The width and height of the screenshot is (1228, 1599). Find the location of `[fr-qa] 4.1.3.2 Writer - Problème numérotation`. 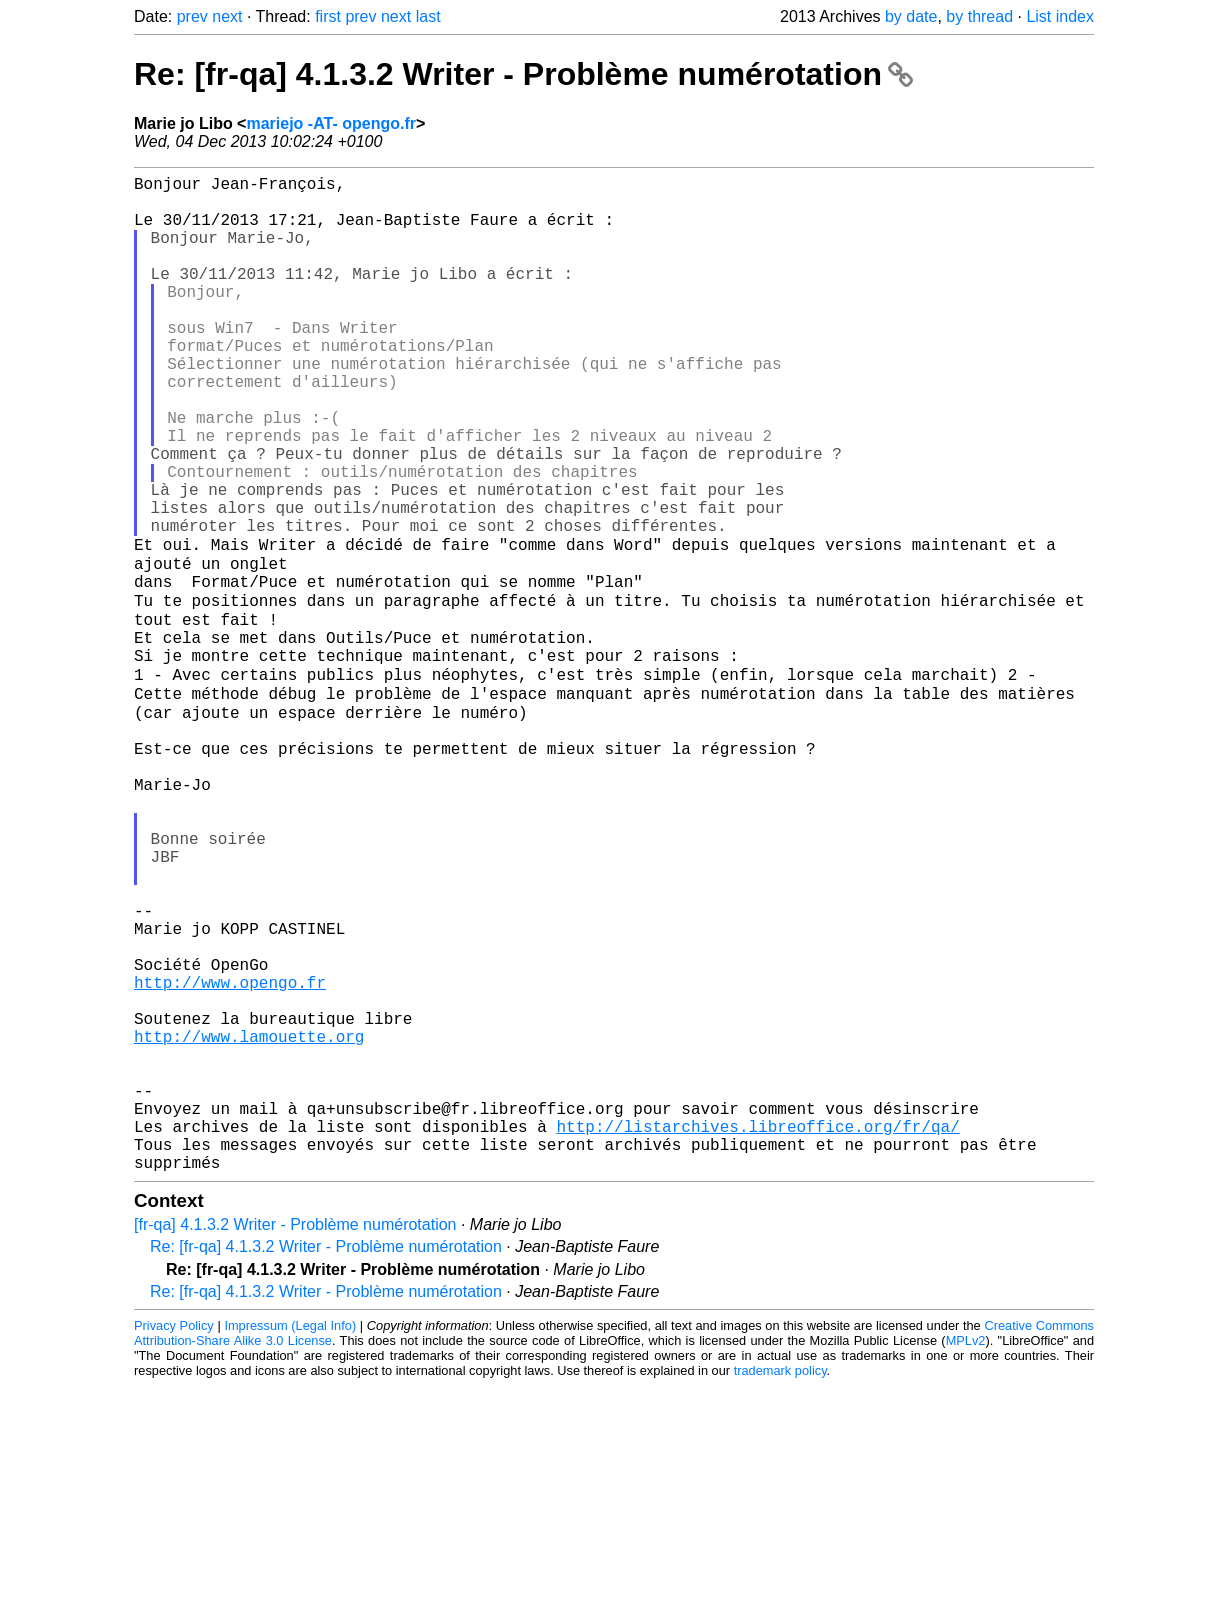

[fr-qa] 4.1.3.2 Writer - Problème numérotation is located at coordinates (295, 1437).